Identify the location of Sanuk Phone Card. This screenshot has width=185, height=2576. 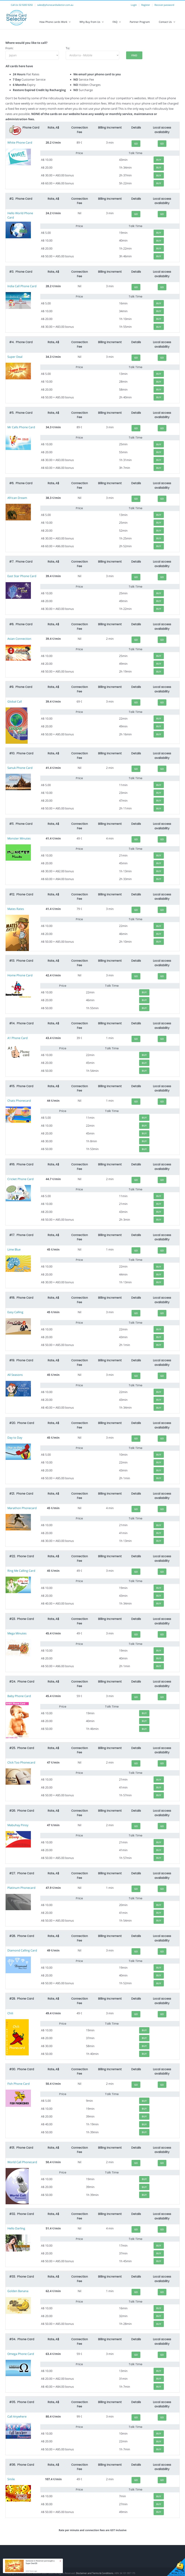
(20, 768).